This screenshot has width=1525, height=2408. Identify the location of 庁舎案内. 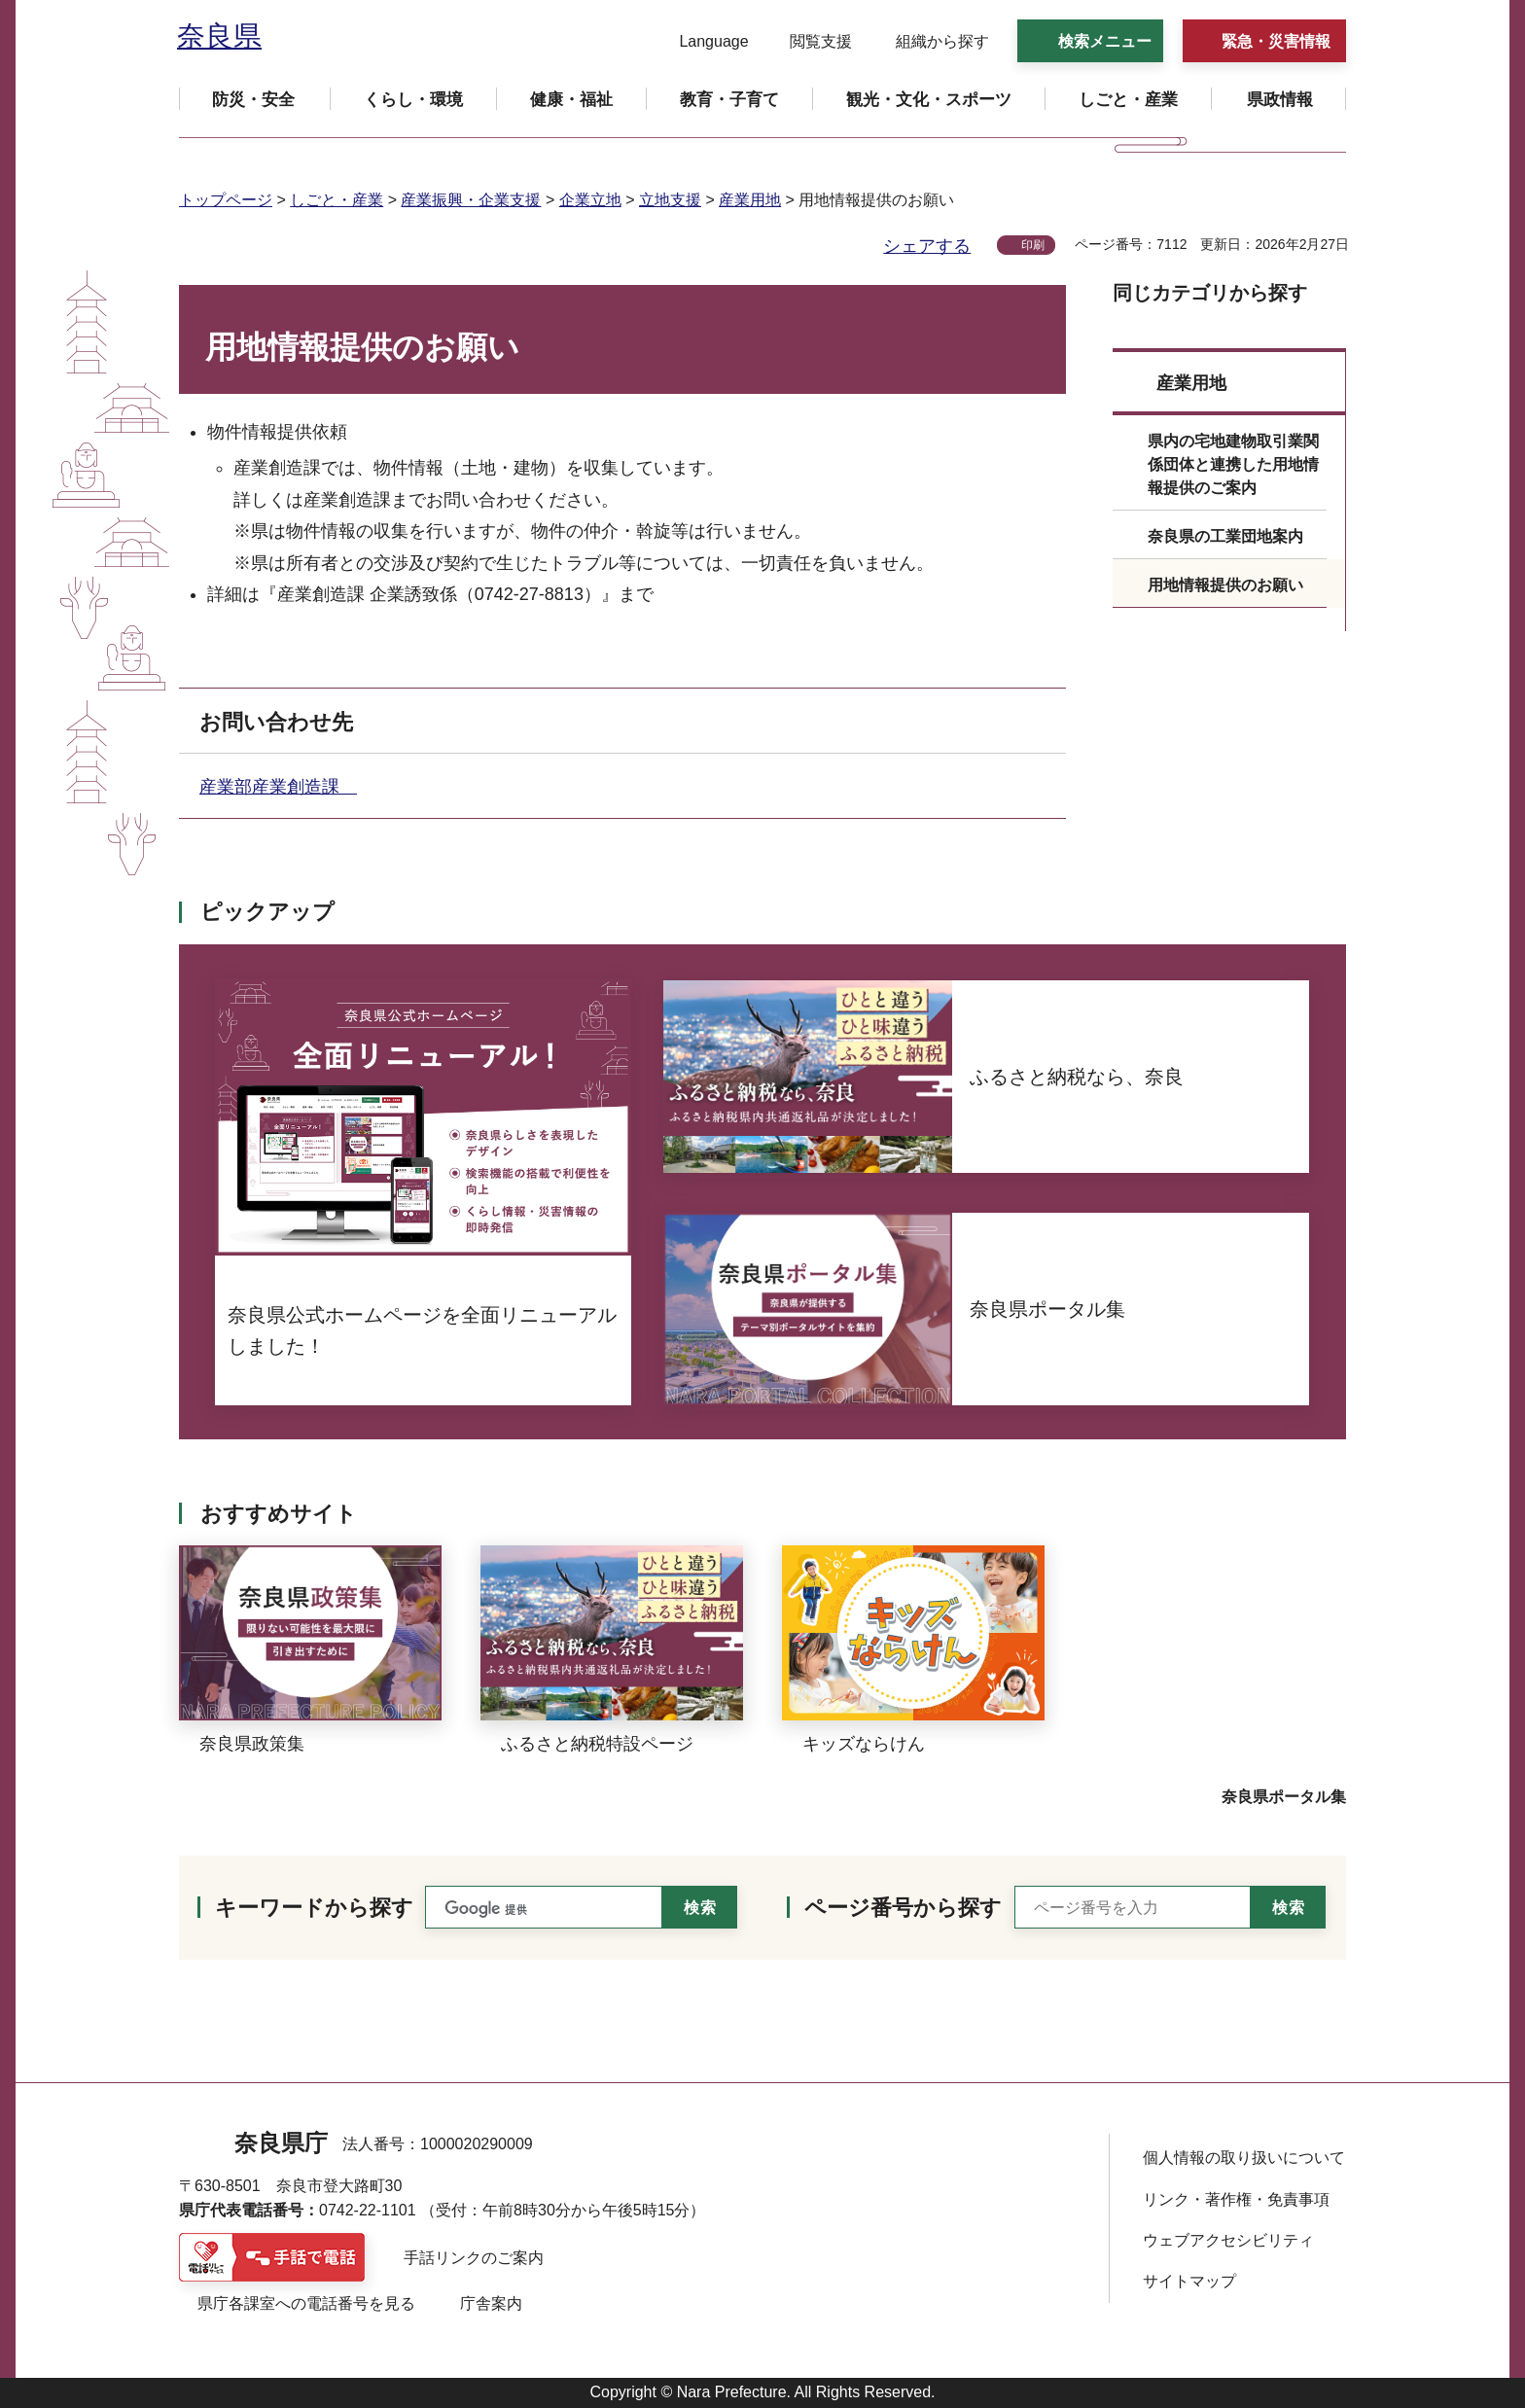
(491, 2303).